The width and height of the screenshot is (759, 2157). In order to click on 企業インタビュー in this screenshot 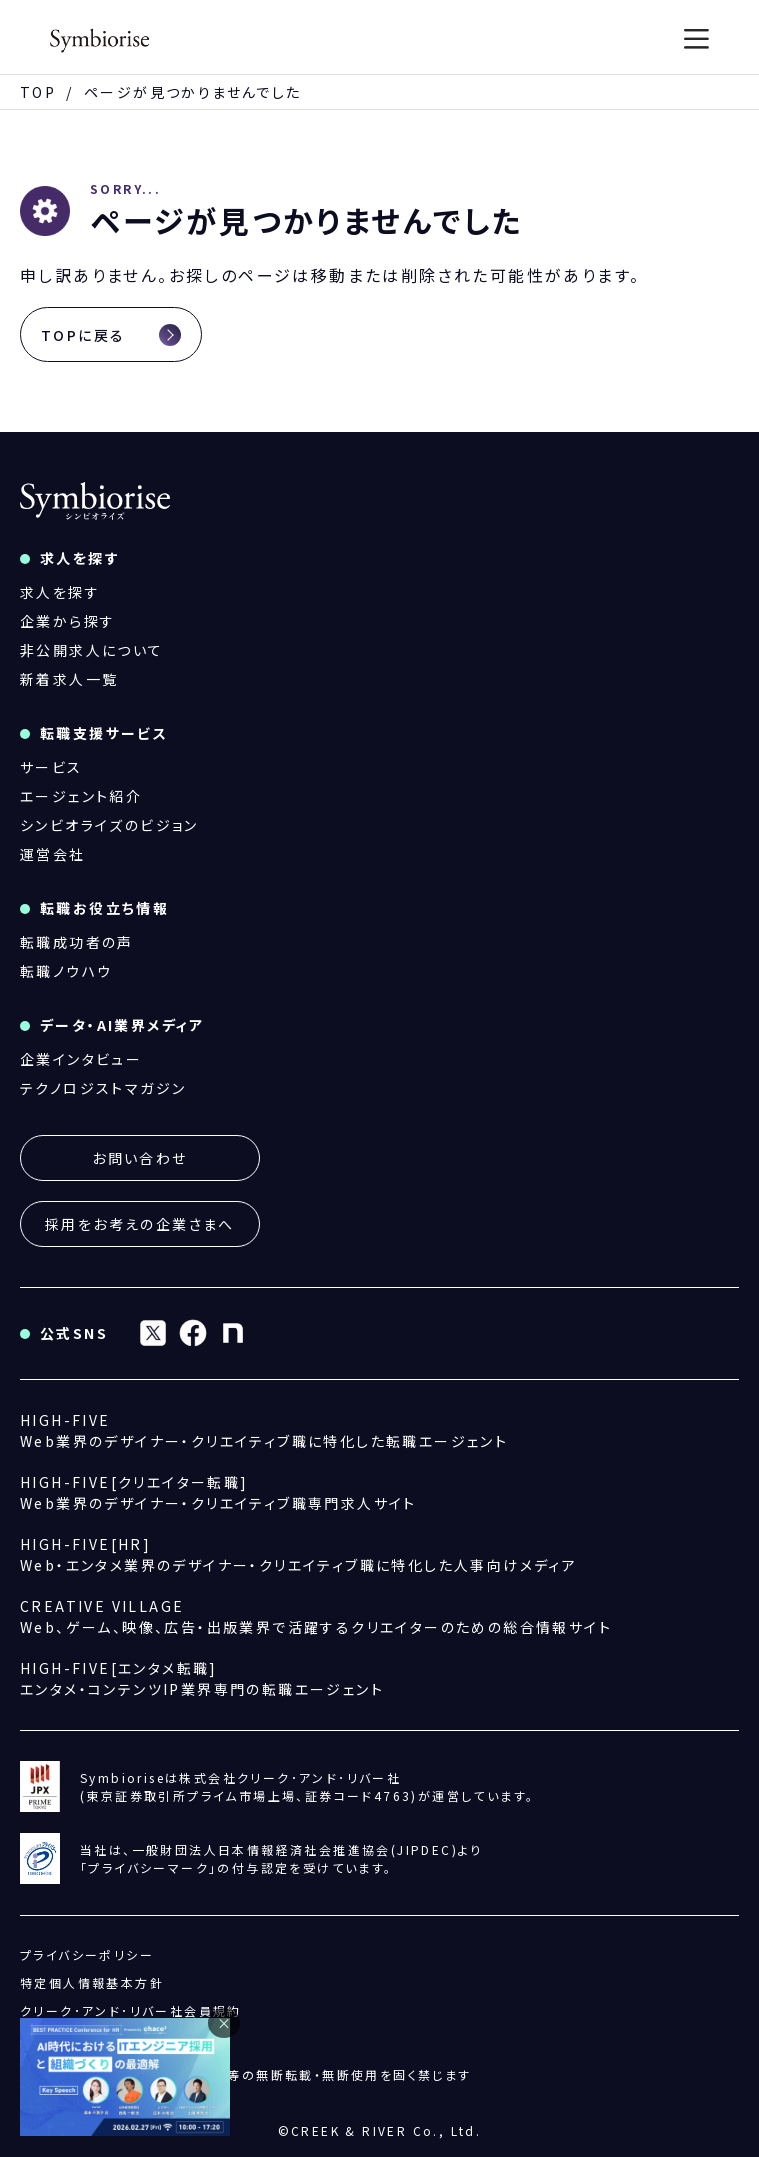, I will do `click(81, 1059)`.